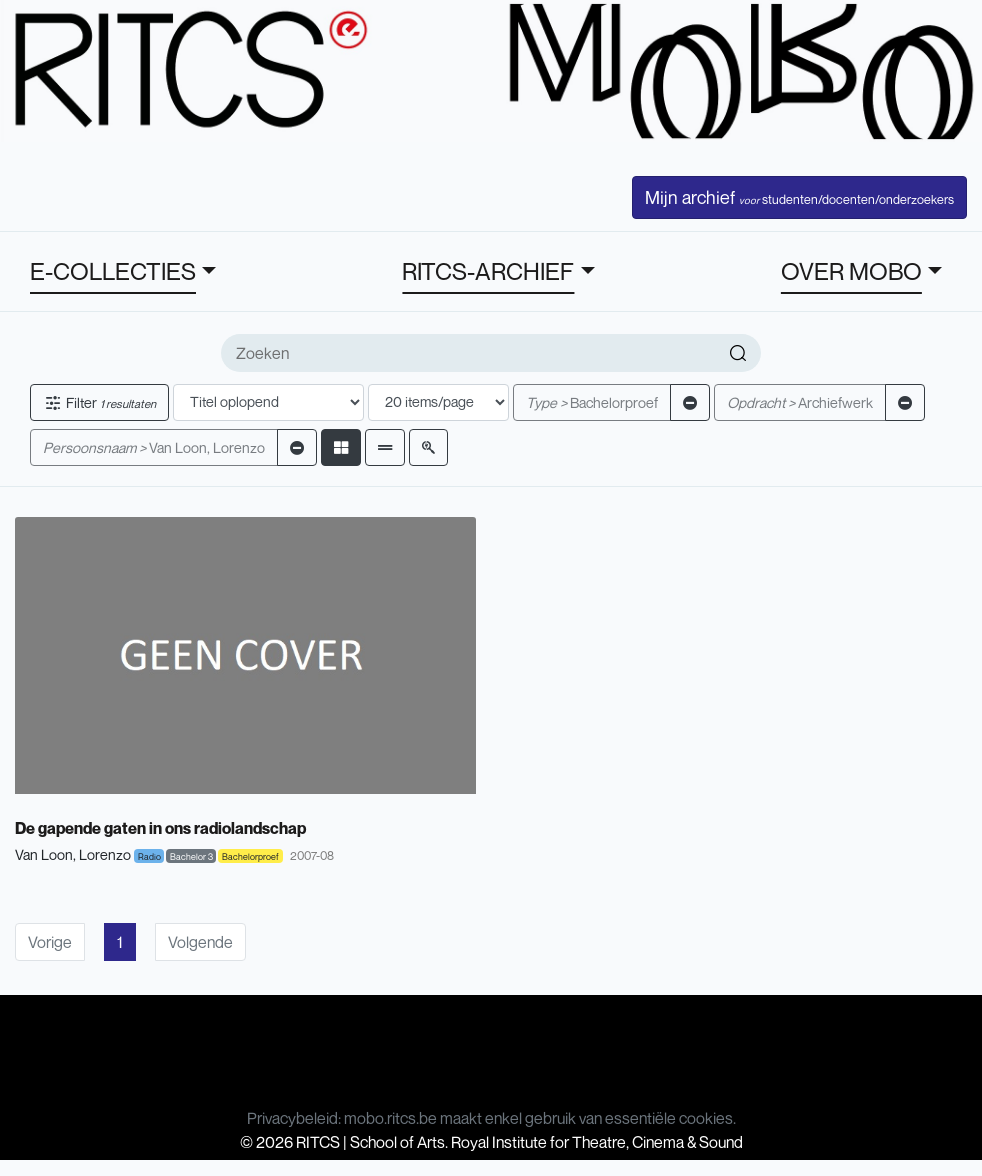 The image size is (982, 1176). What do you see at coordinates (592, 402) in the screenshot?
I see `Bachelorproef` at bounding box center [592, 402].